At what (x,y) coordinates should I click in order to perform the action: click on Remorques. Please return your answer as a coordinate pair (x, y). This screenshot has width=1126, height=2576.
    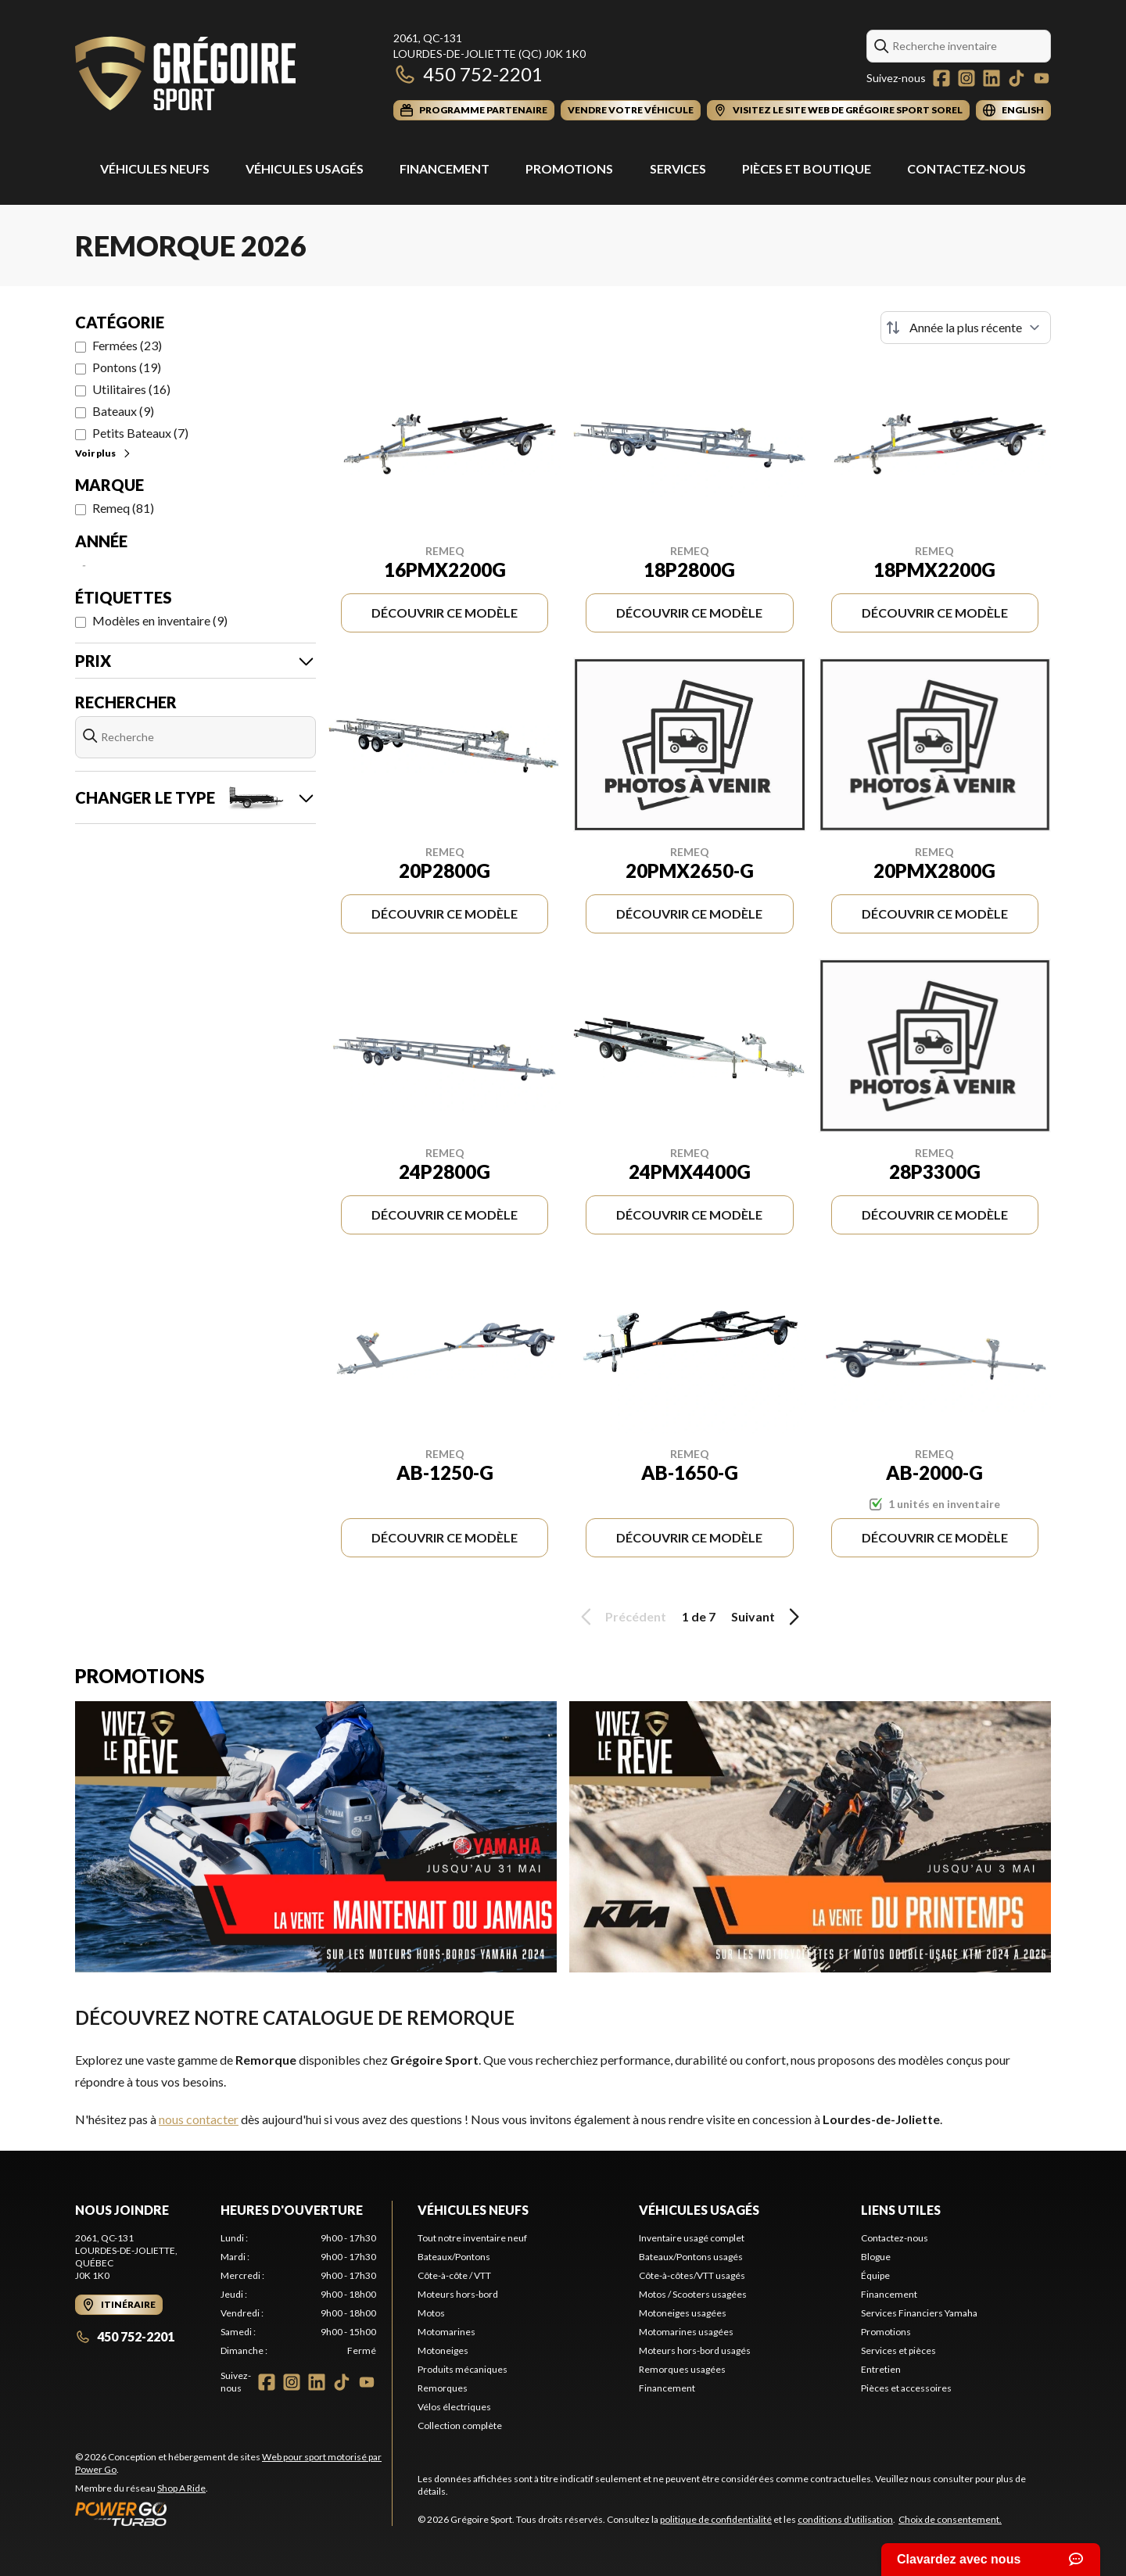
    Looking at the image, I should click on (443, 2388).